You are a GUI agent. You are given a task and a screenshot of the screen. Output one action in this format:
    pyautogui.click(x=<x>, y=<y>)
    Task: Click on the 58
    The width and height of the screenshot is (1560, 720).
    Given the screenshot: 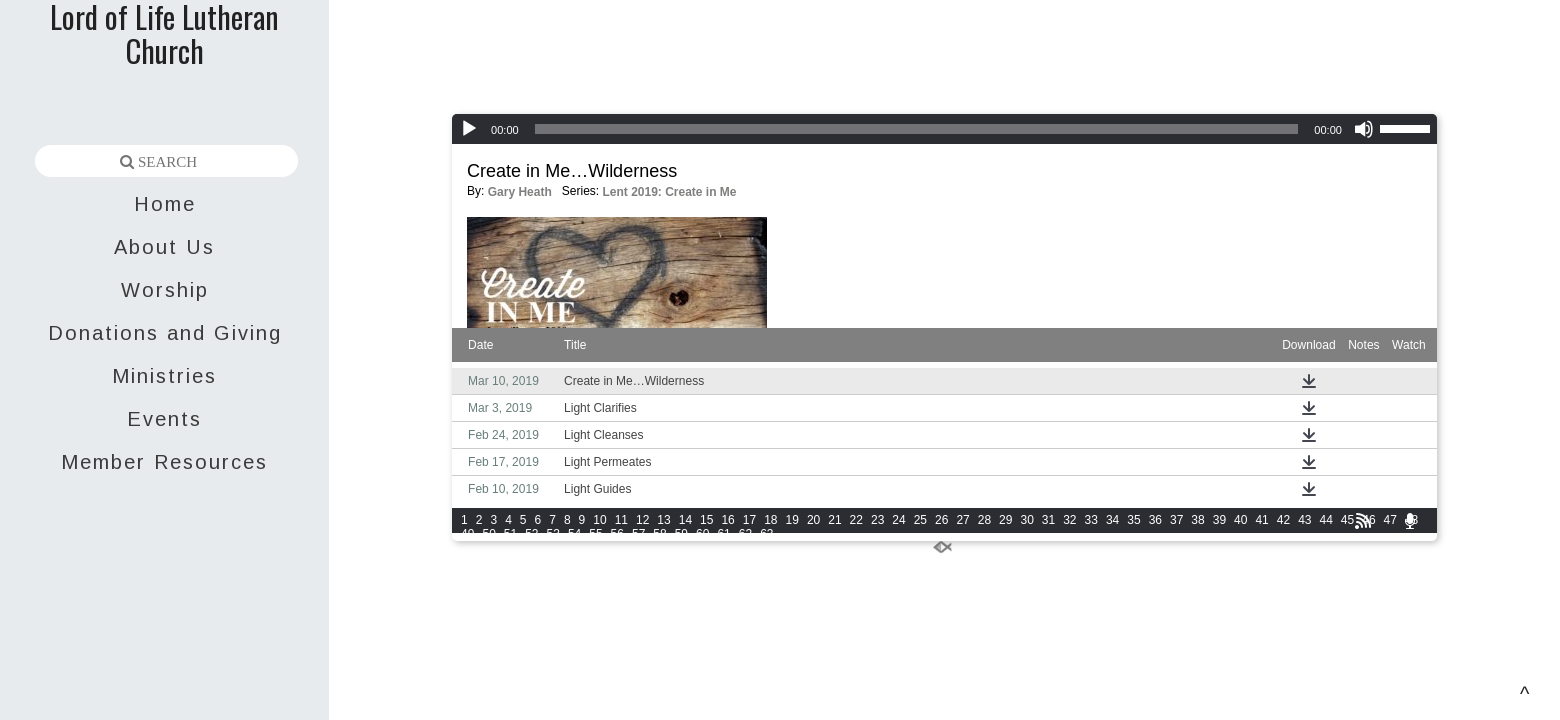 What is the action you would take?
    pyautogui.click(x=659, y=534)
    